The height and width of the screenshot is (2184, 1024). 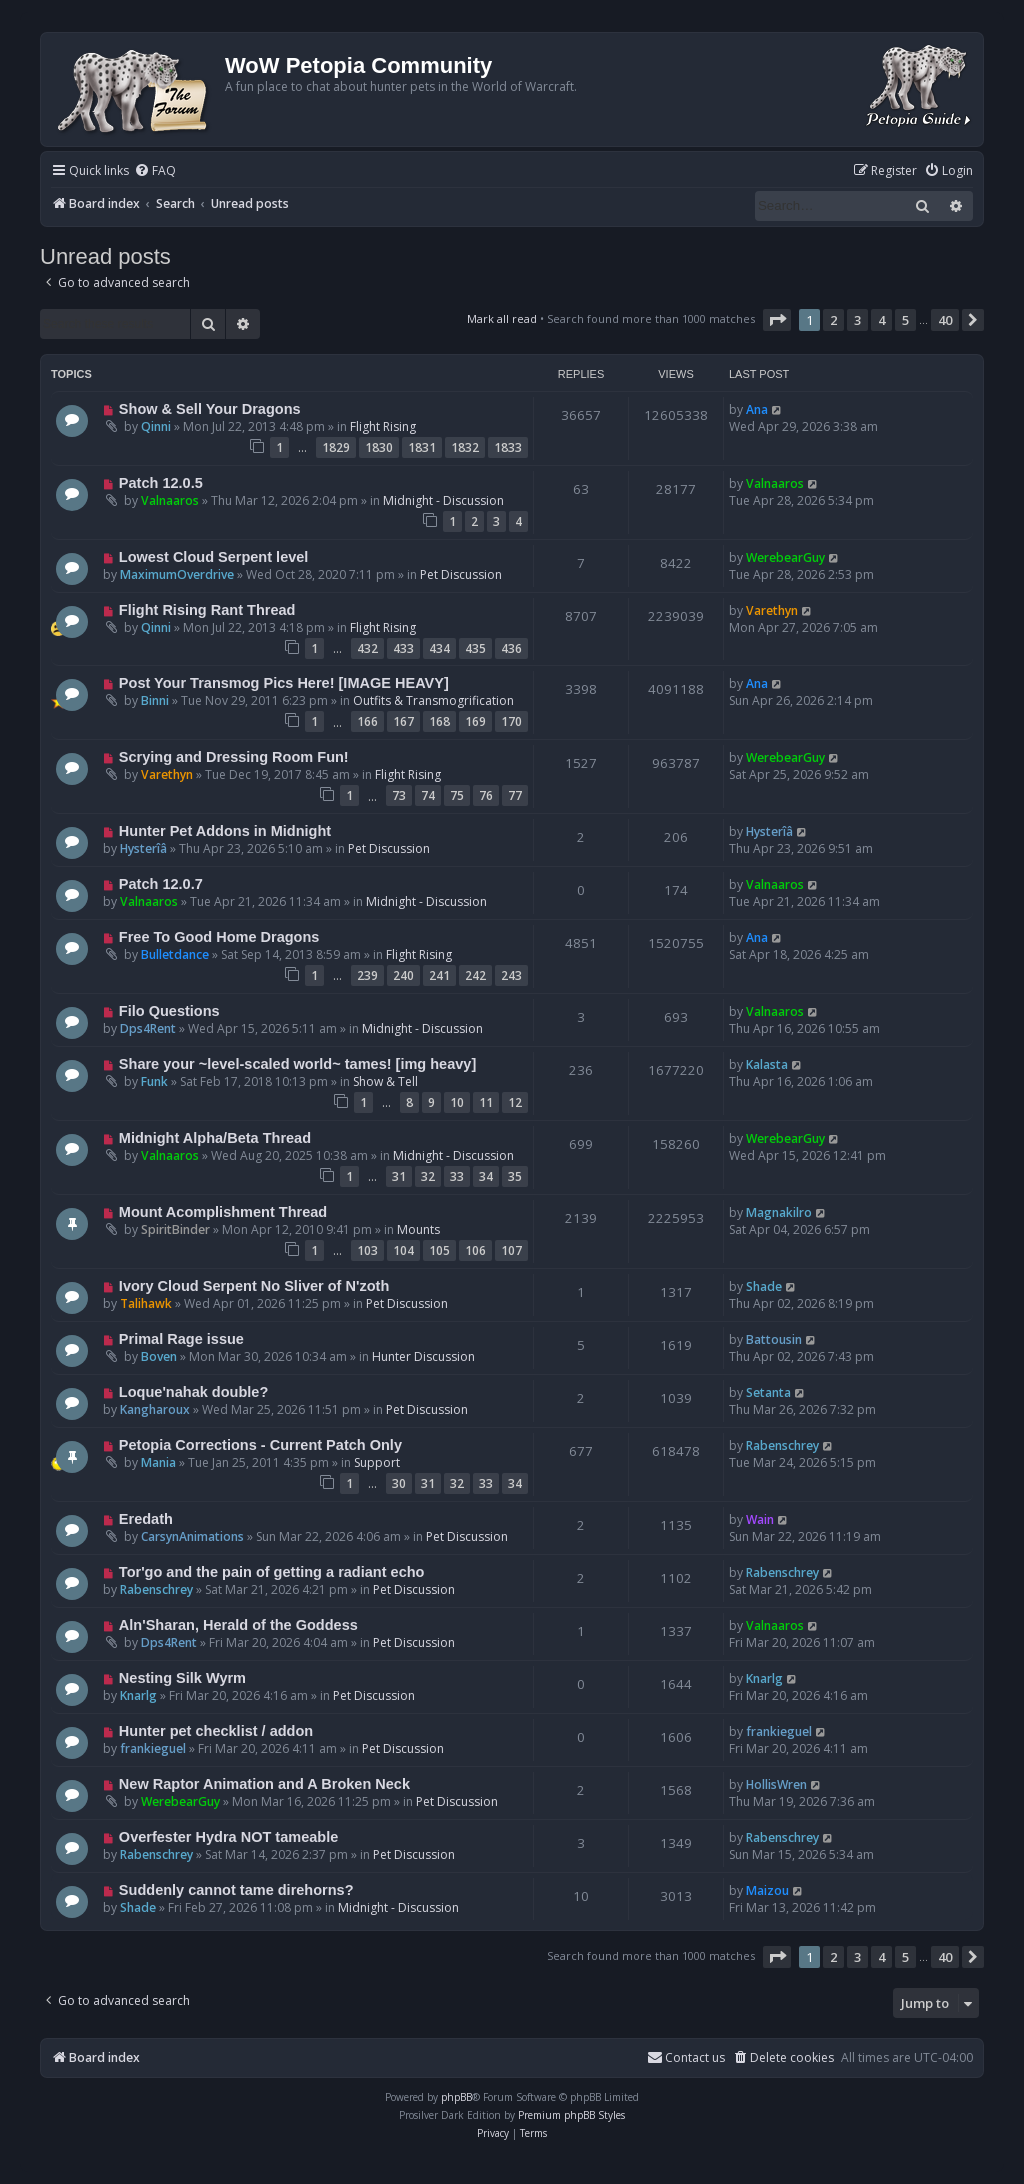 I want to click on Share your ~level-scaled world~ tames! [img heavy], so click(x=297, y=1064).